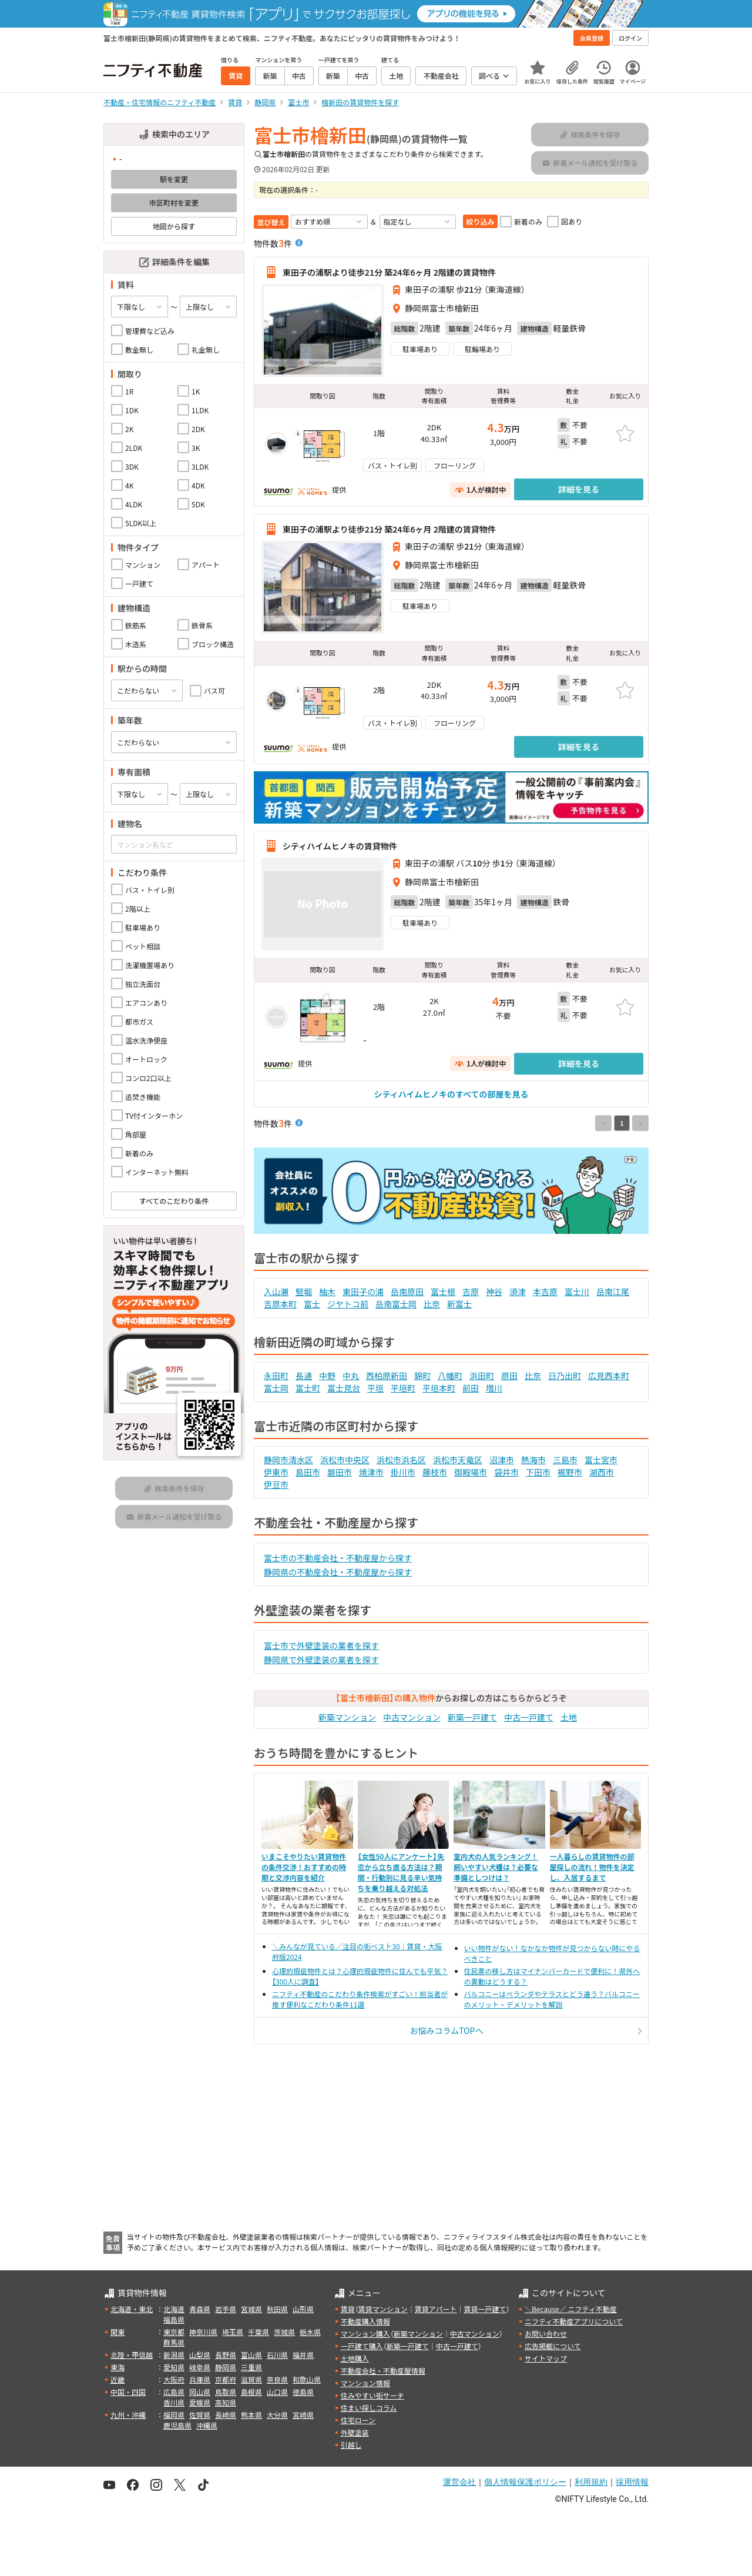 This screenshot has width=752, height=2576. I want to click on 鹿児島県, so click(177, 2425).